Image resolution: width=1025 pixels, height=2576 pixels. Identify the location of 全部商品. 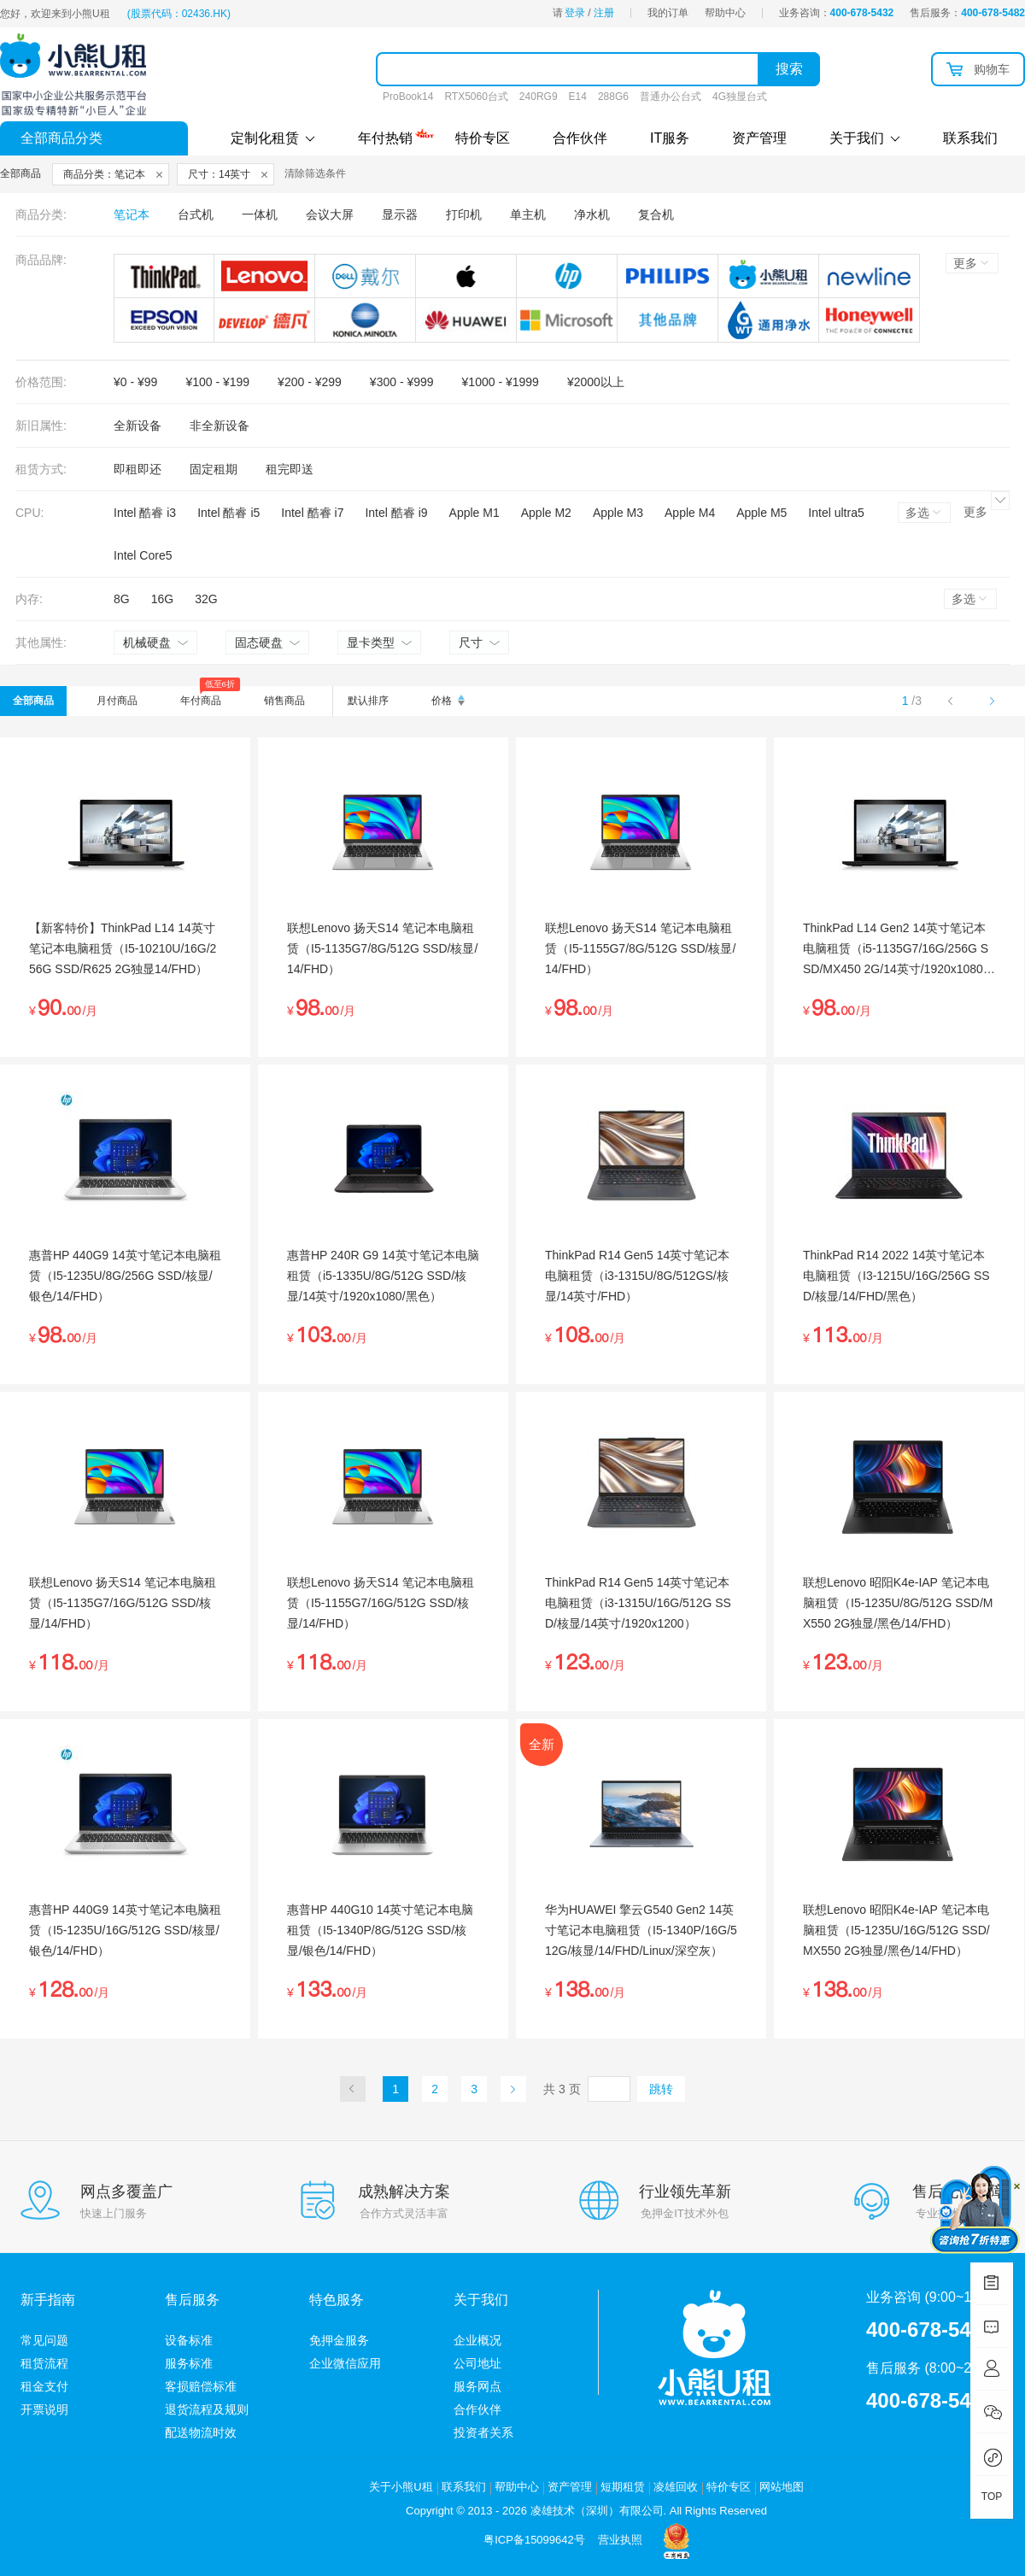
(33, 701).